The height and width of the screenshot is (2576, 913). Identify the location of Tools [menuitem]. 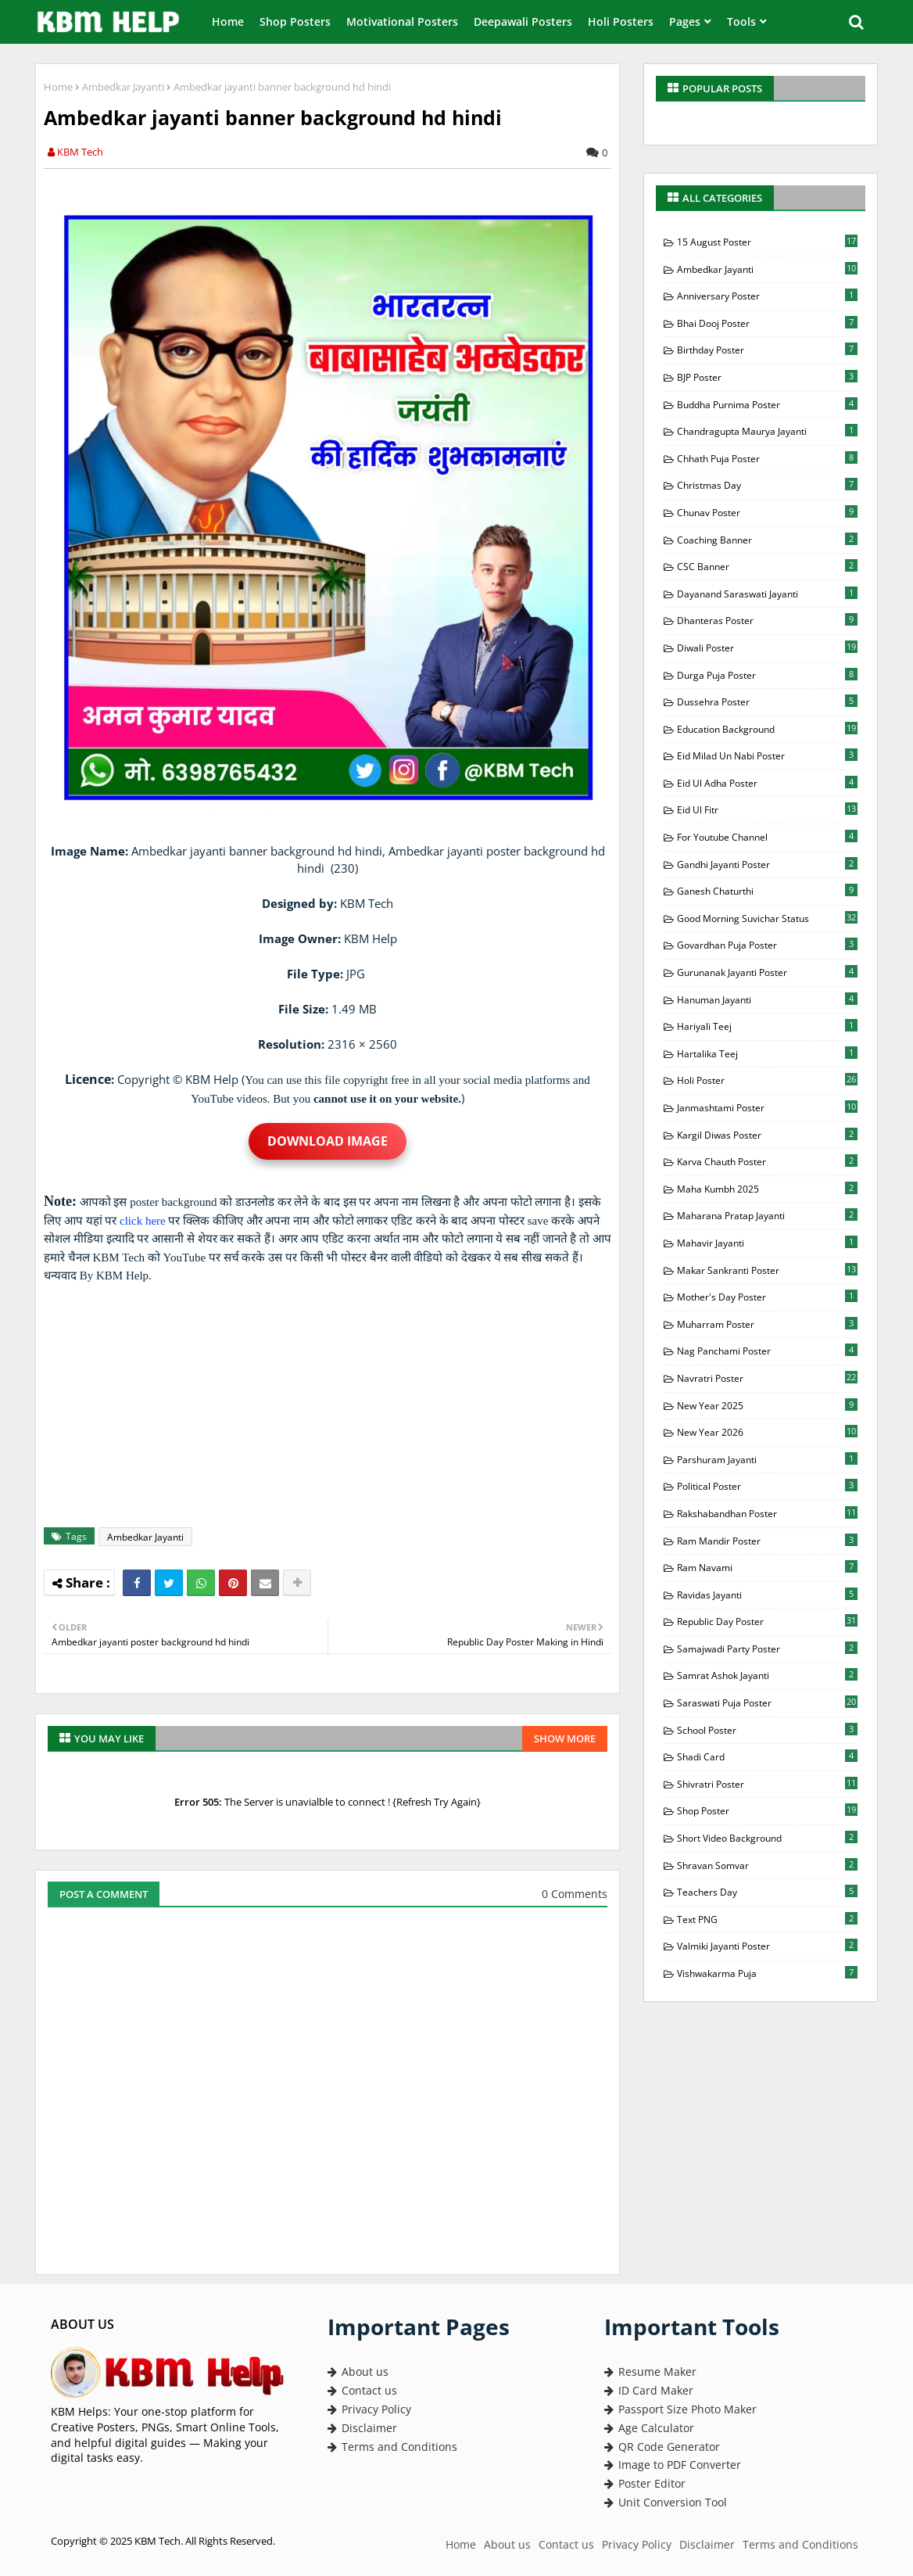
(741, 21).